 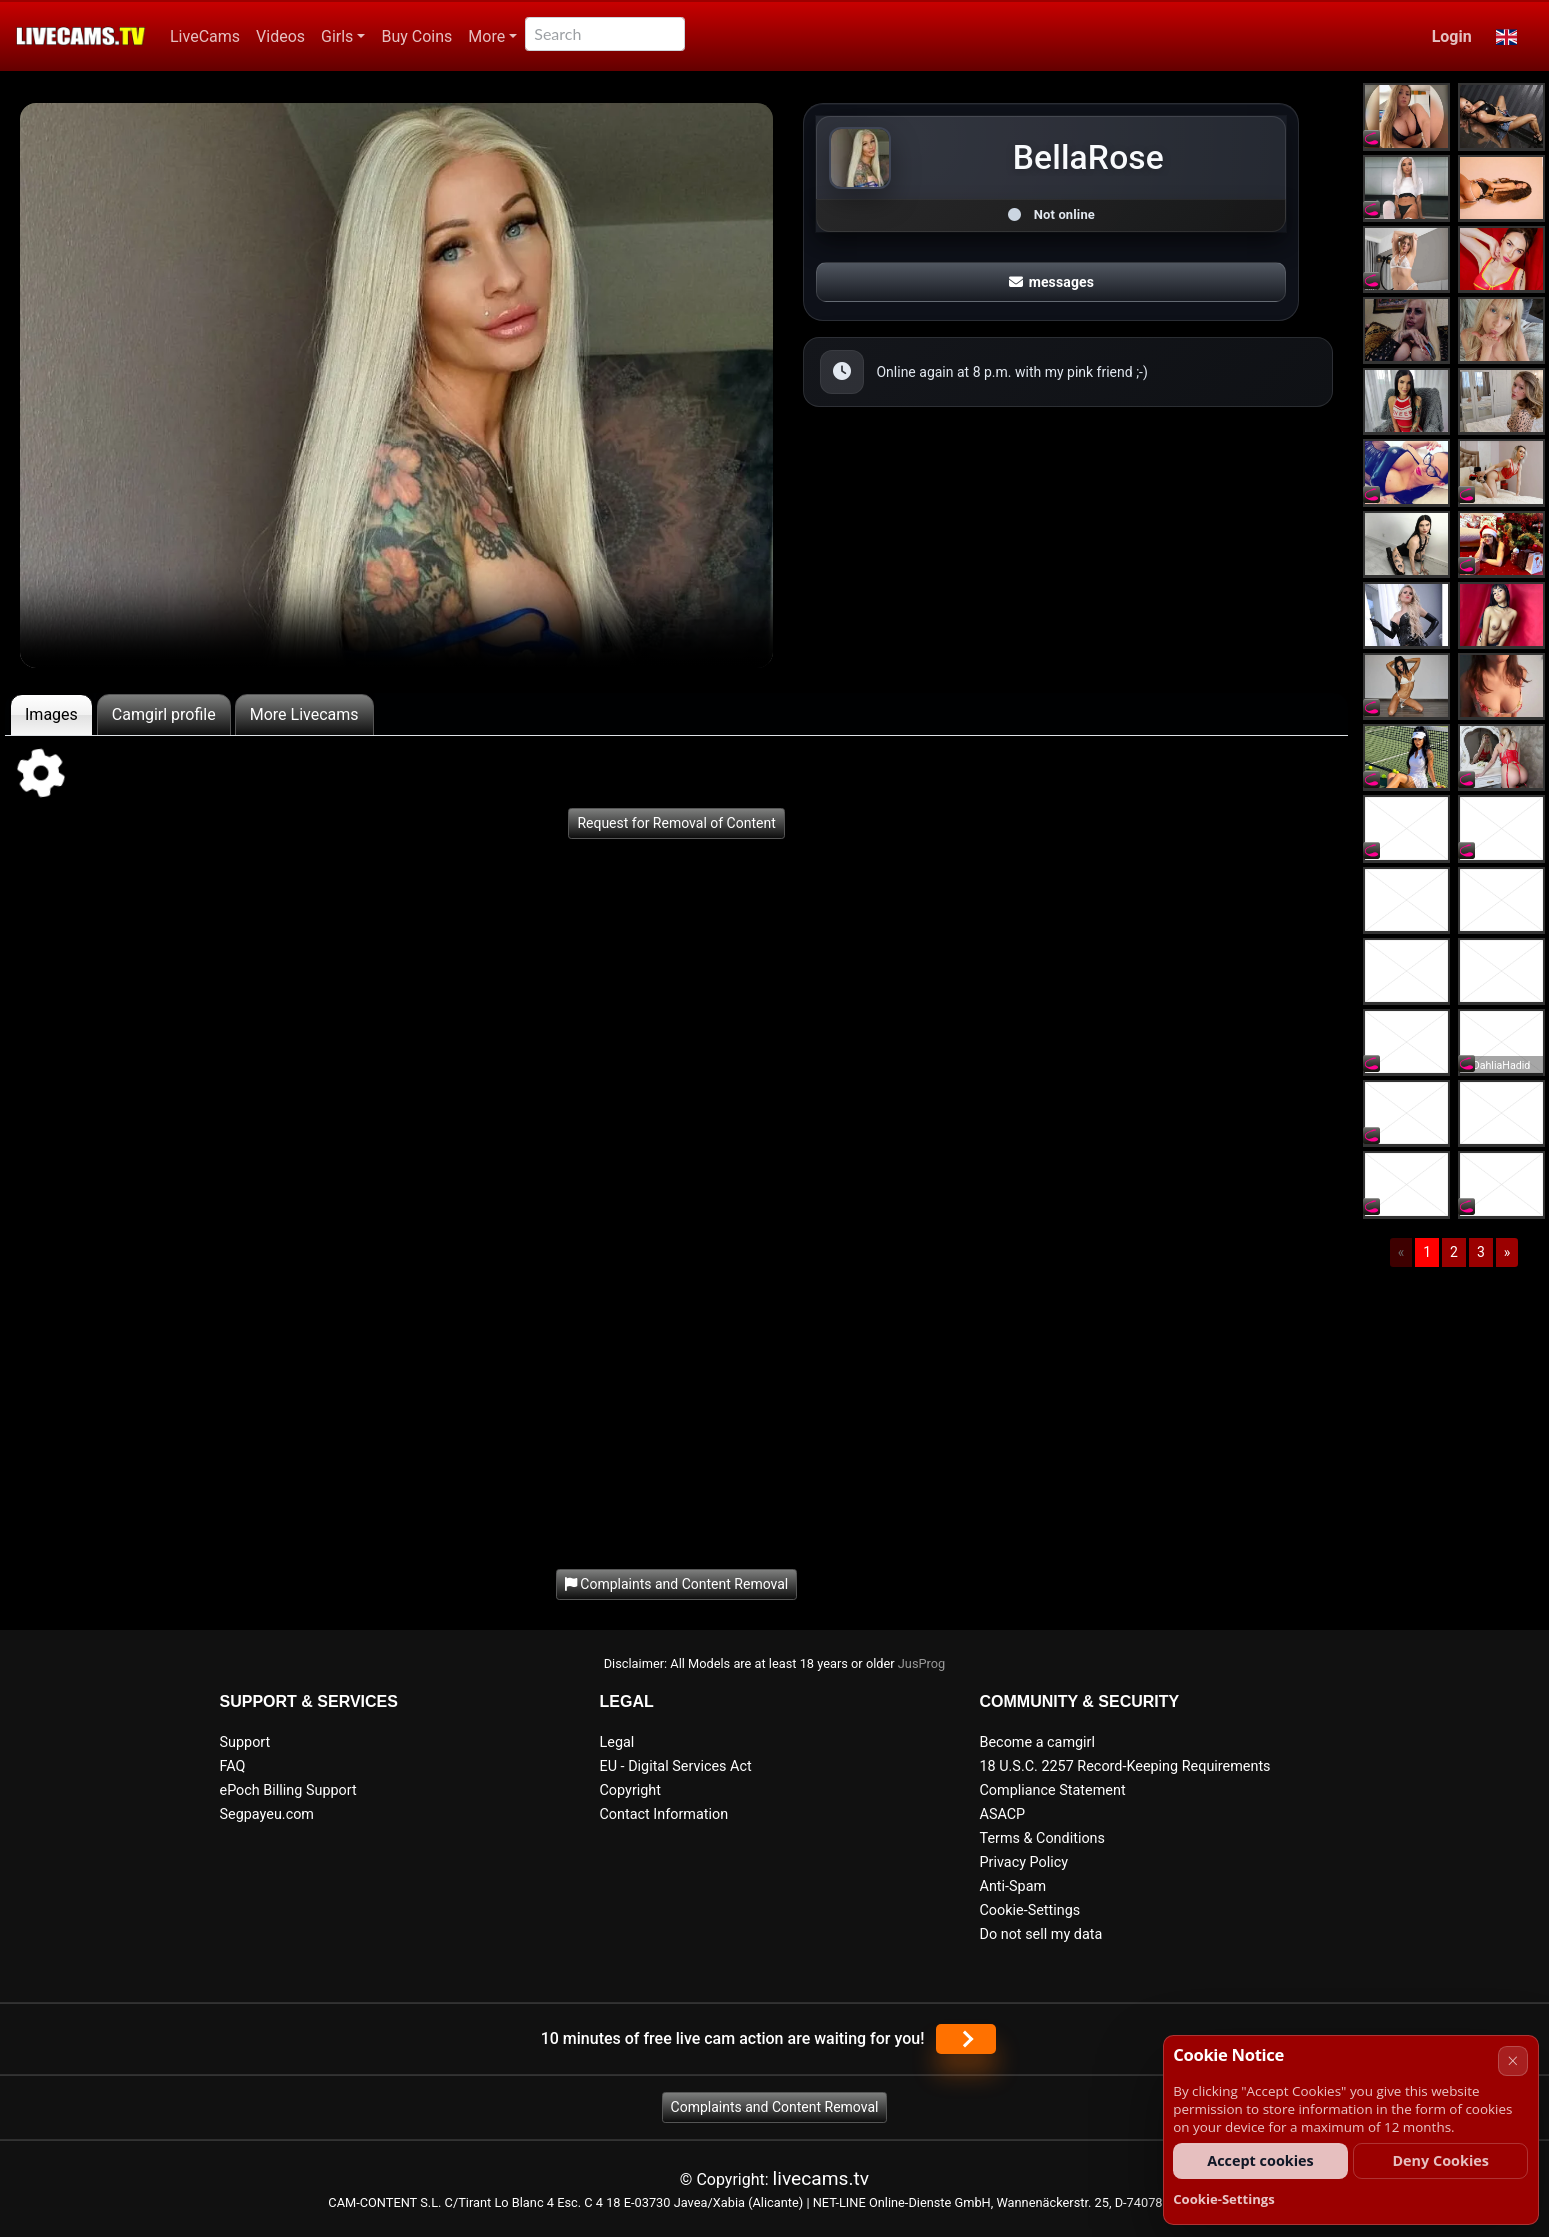 What do you see at coordinates (1024, 1862) in the screenshot?
I see `Privacy Policy` at bounding box center [1024, 1862].